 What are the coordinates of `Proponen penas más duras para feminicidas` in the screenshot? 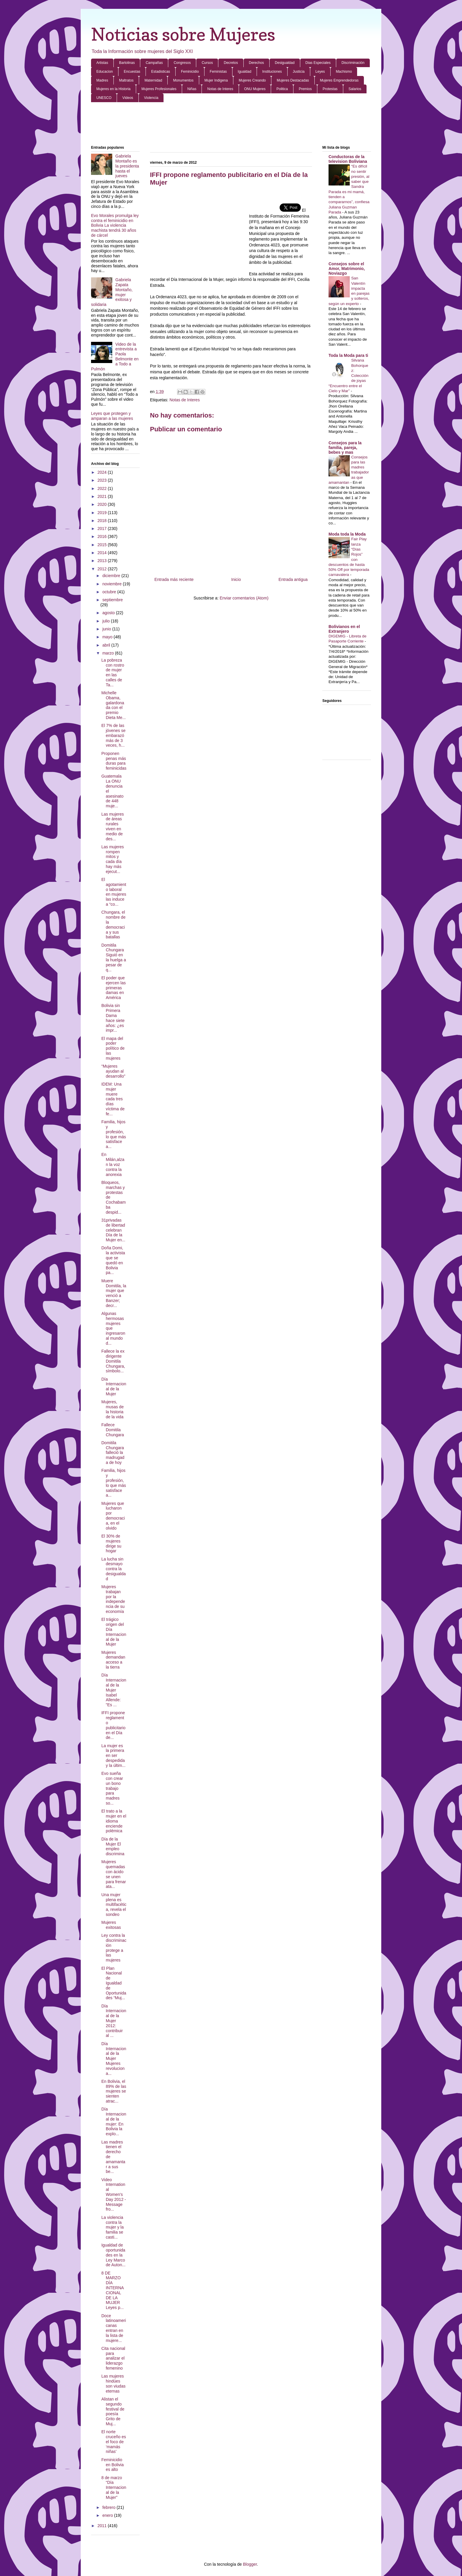 It's located at (113, 761).